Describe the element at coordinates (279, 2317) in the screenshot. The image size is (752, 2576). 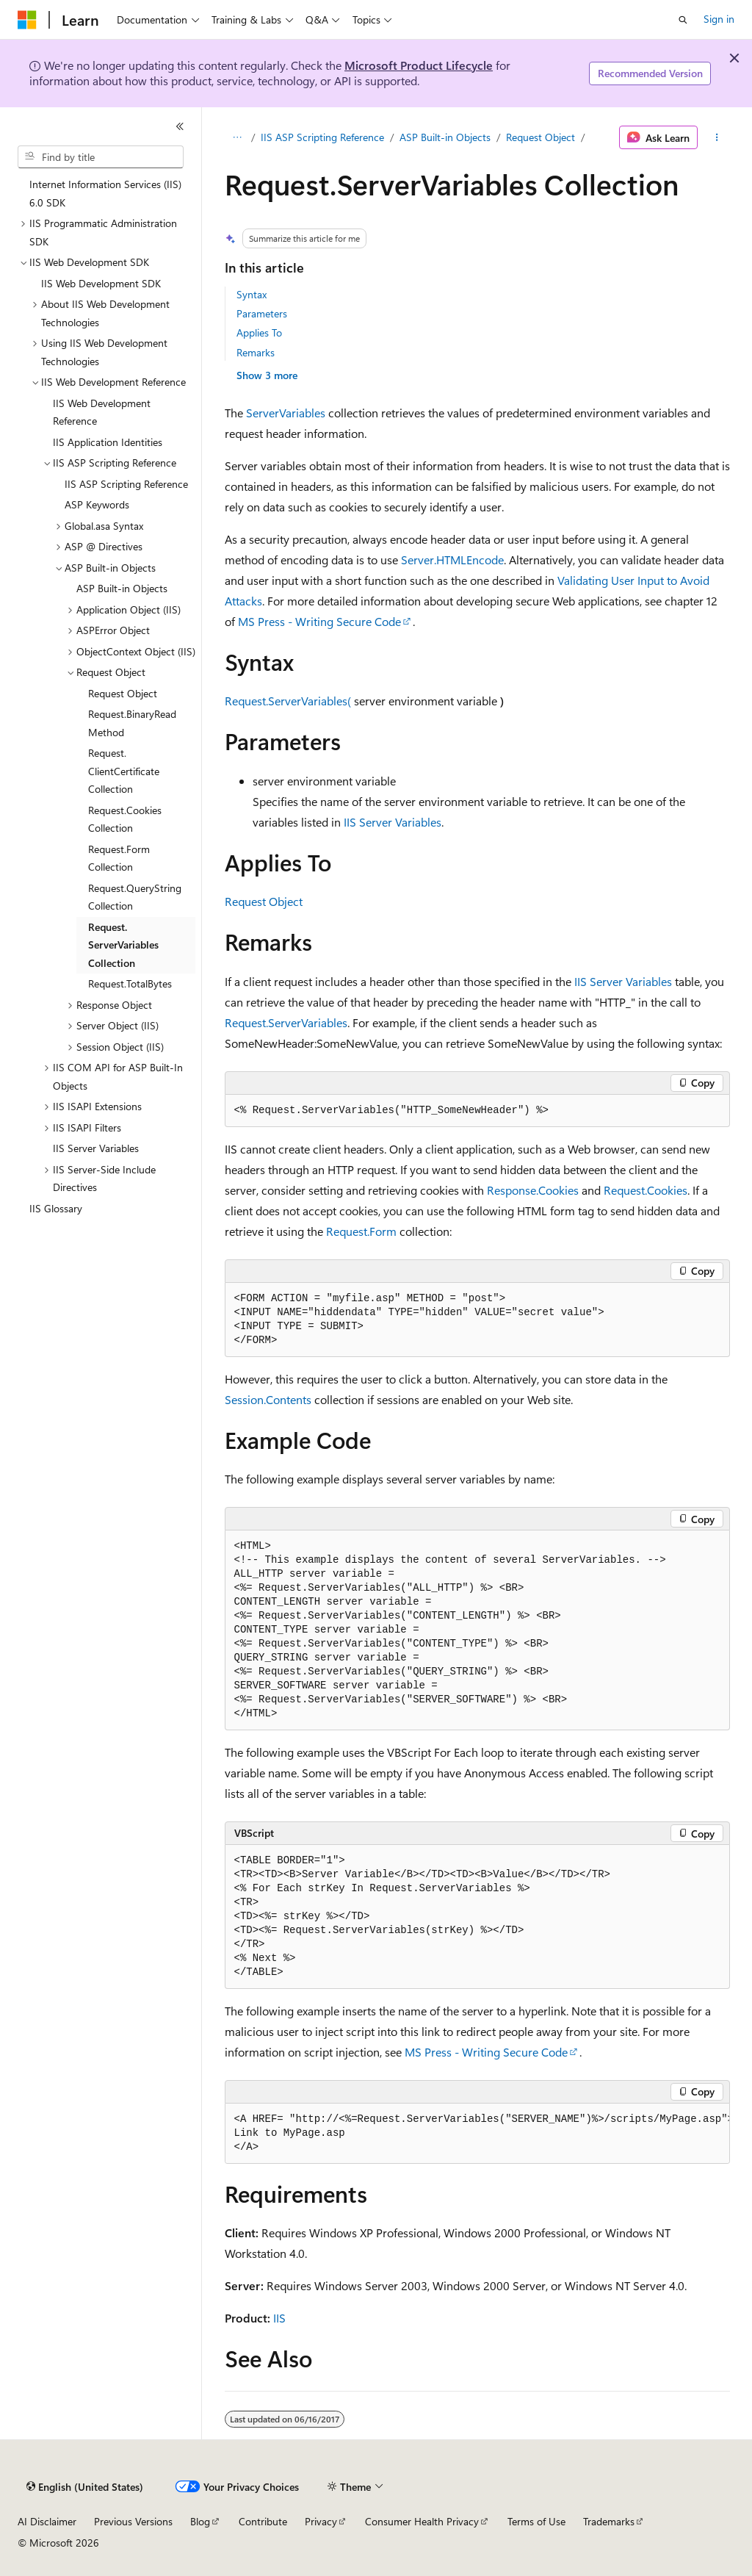
I see `IIS` at that location.